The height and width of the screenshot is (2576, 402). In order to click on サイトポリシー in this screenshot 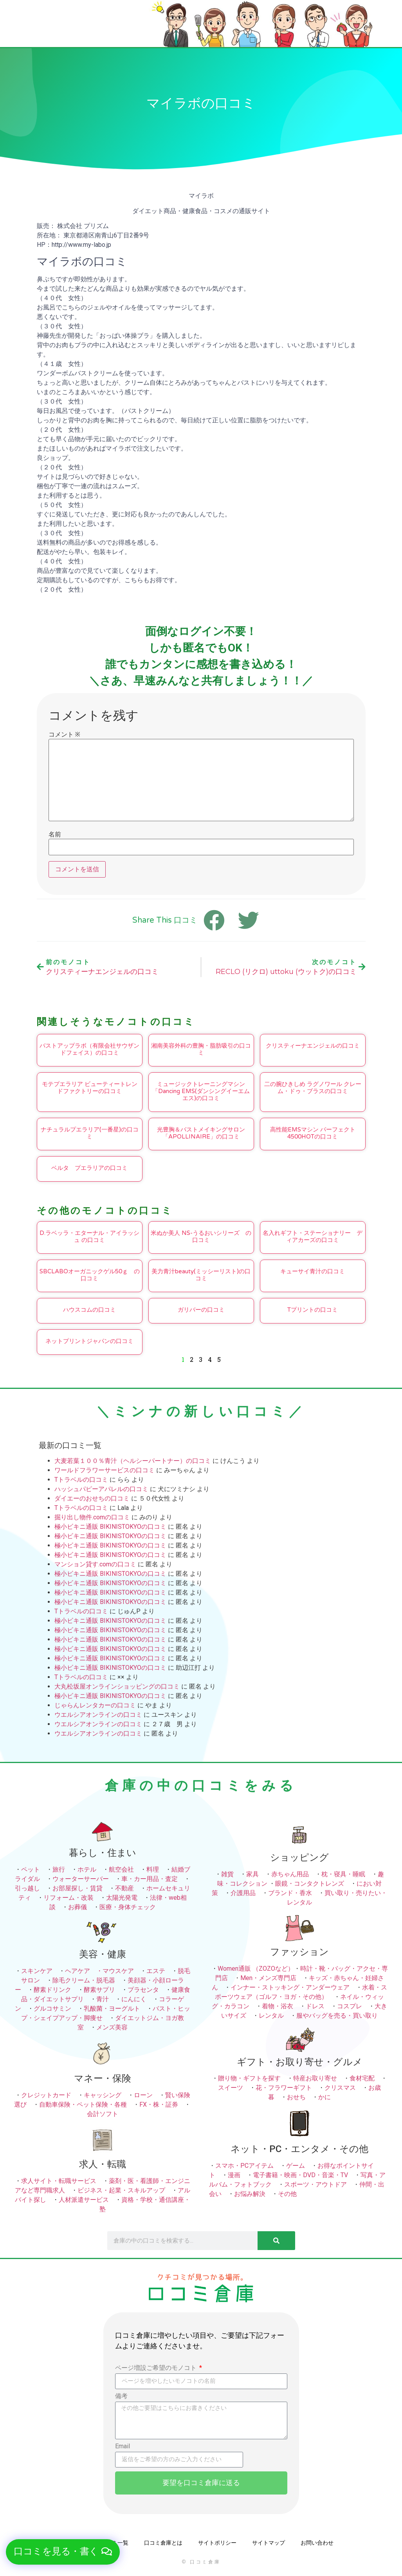, I will do `click(217, 2543)`.